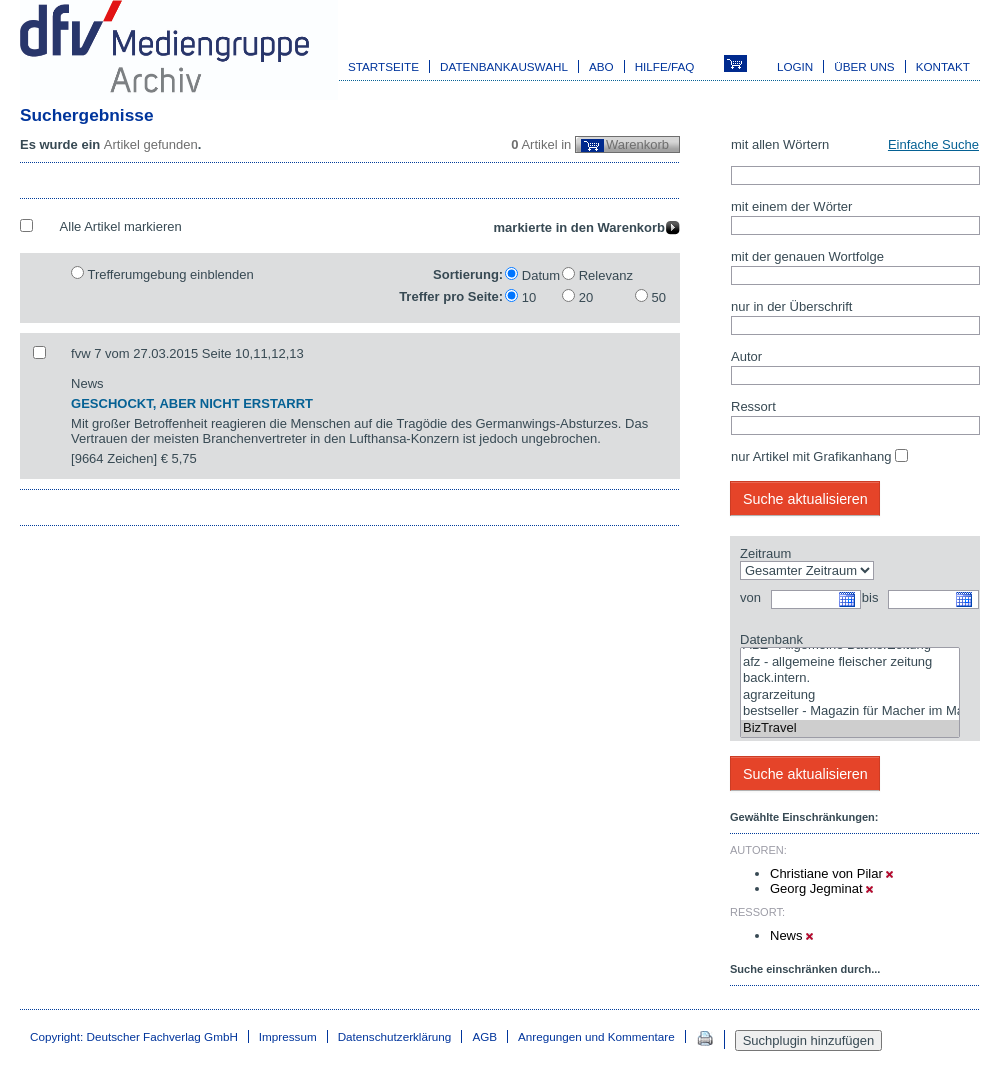  Describe the element at coordinates (850, 662) in the screenshot. I see `afz - allgemeine fleischer zeitung` at that location.